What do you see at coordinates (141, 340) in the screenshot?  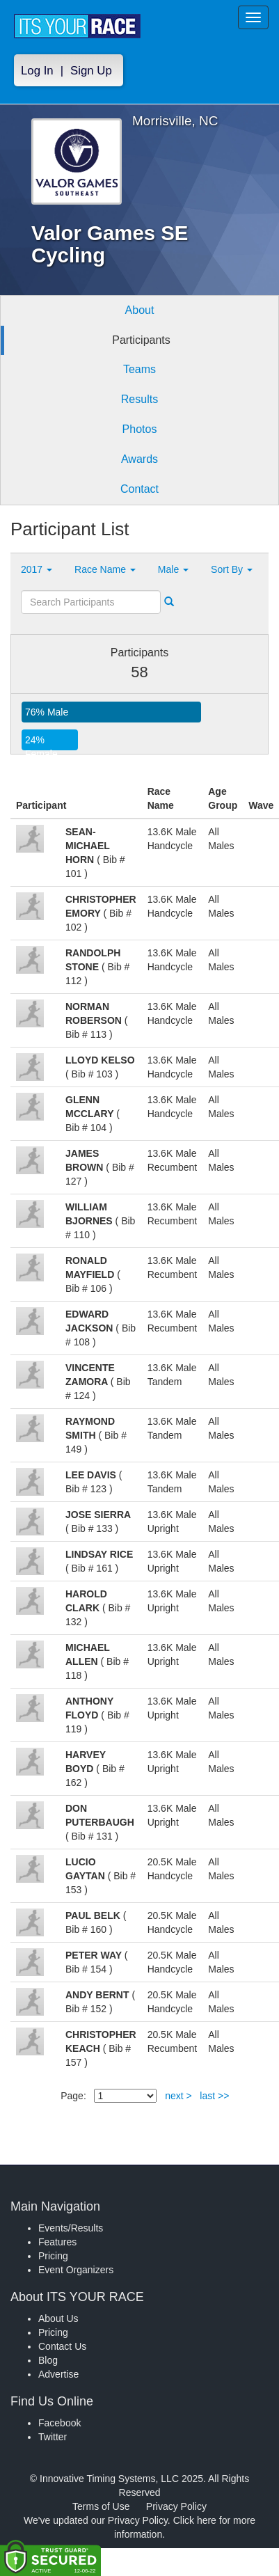 I see `Participants` at bounding box center [141, 340].